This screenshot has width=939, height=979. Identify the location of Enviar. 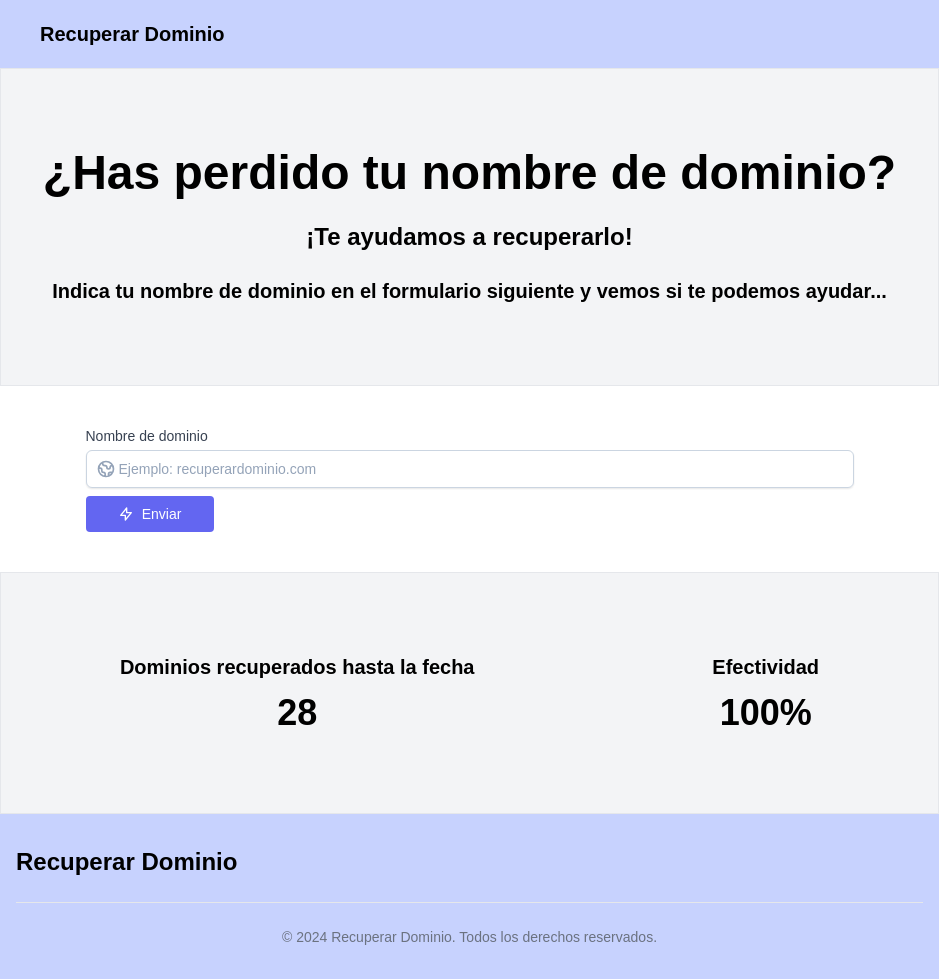
(150, 514).